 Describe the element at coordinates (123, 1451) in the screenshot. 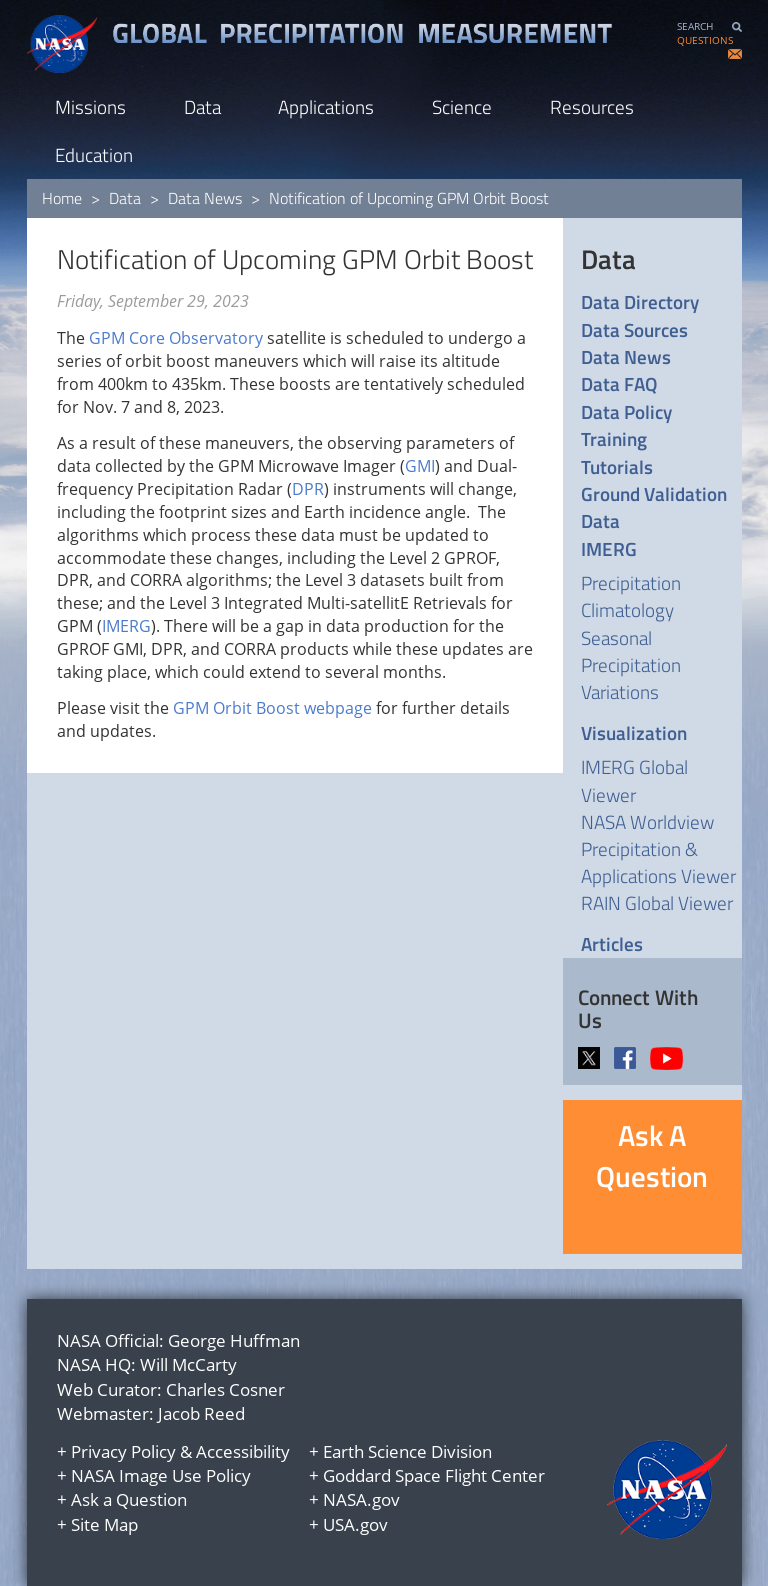

I see `Privacy Policy` at that location.